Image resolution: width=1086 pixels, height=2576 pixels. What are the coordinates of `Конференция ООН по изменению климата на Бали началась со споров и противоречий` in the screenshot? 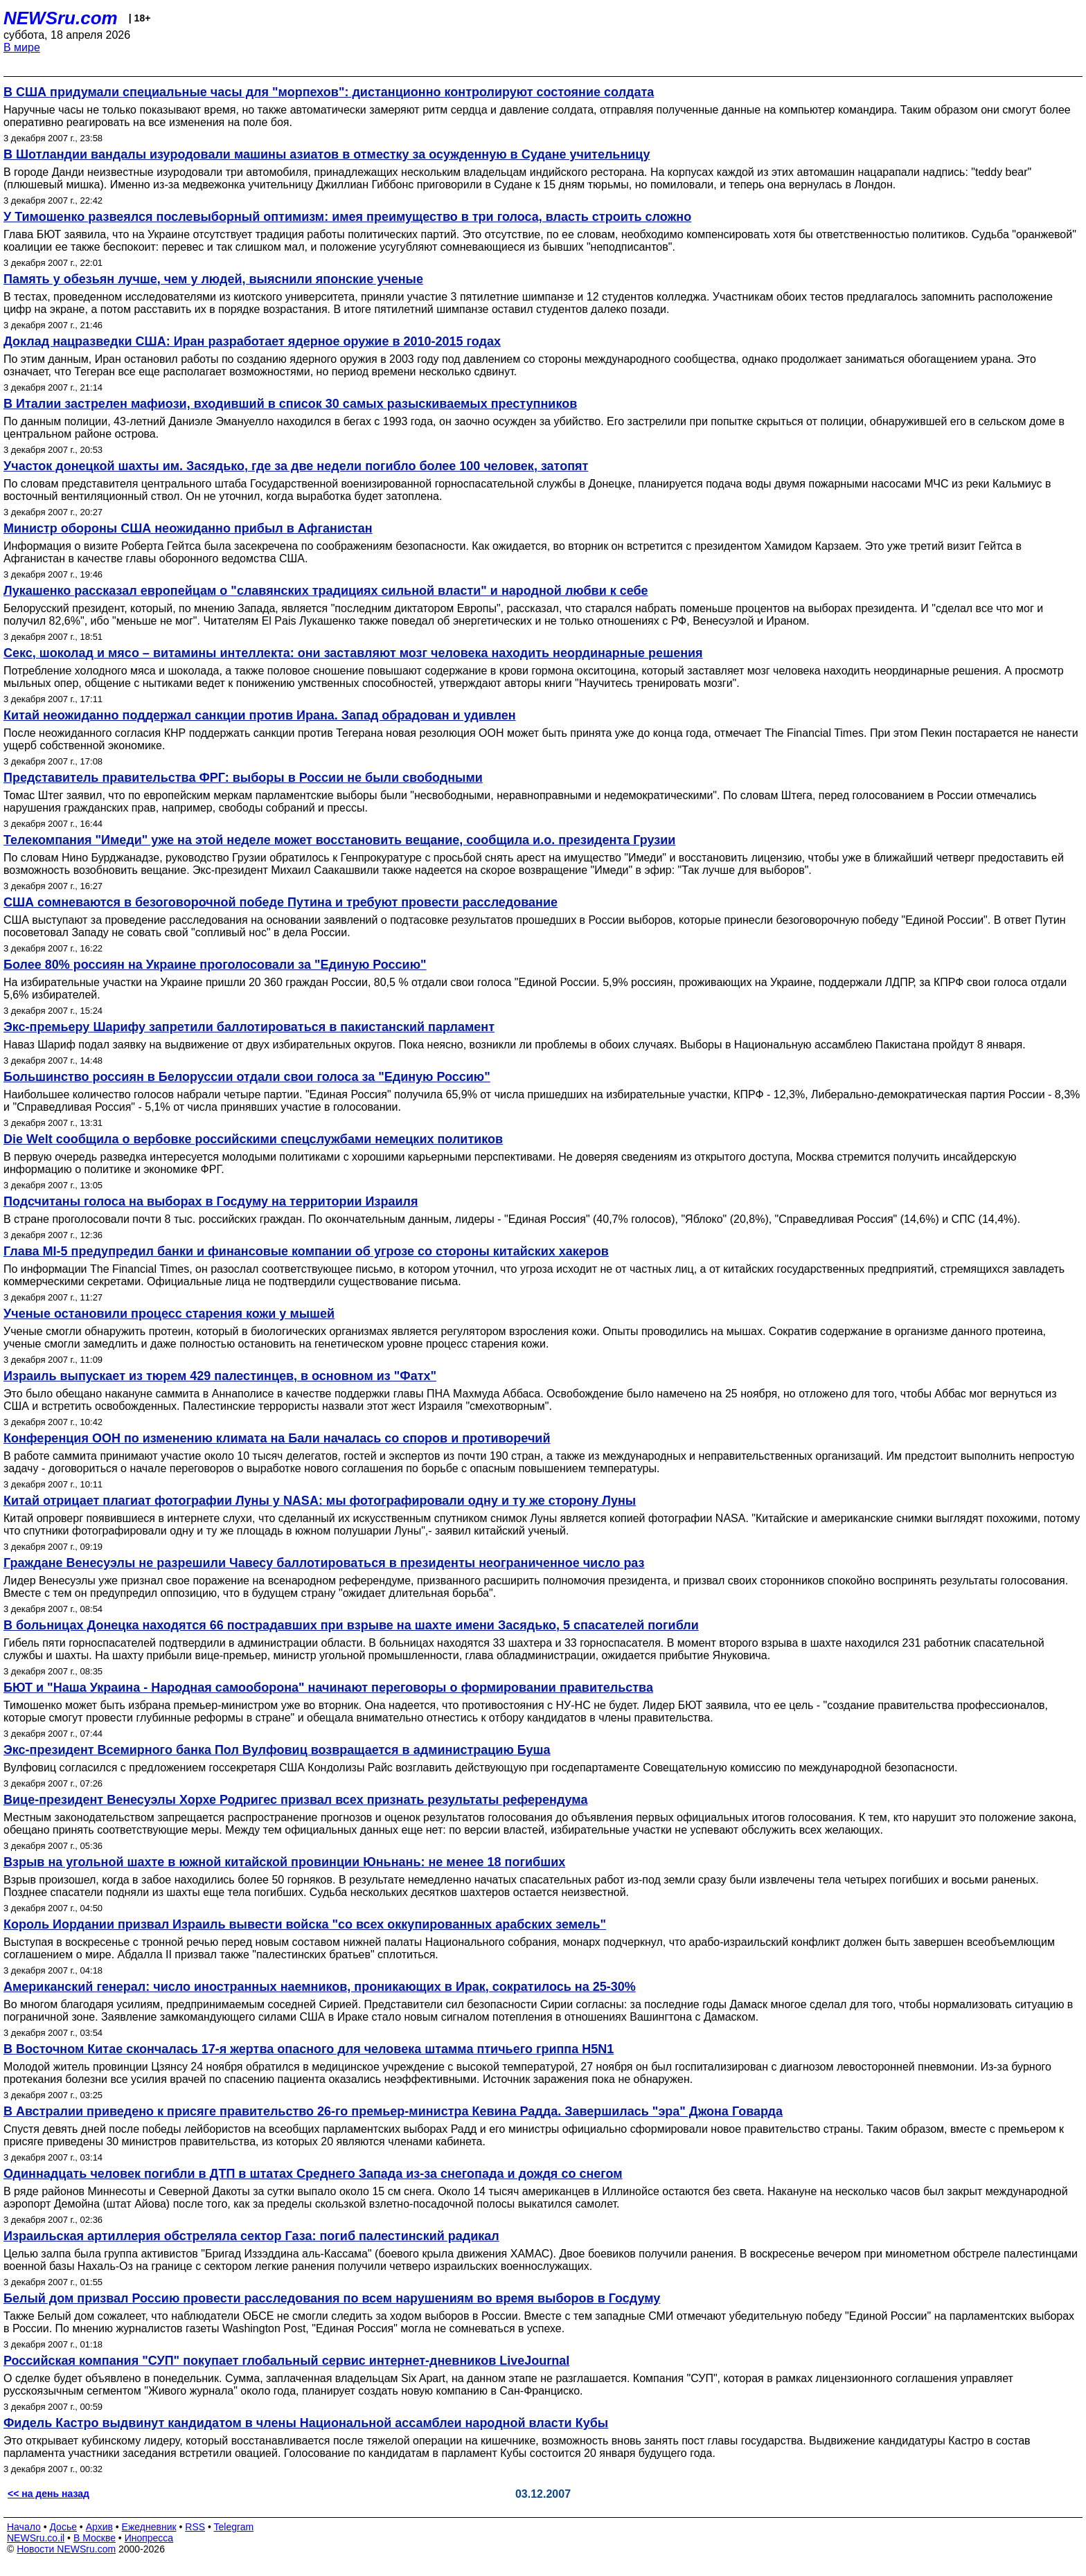 It's located at (277, 1438).